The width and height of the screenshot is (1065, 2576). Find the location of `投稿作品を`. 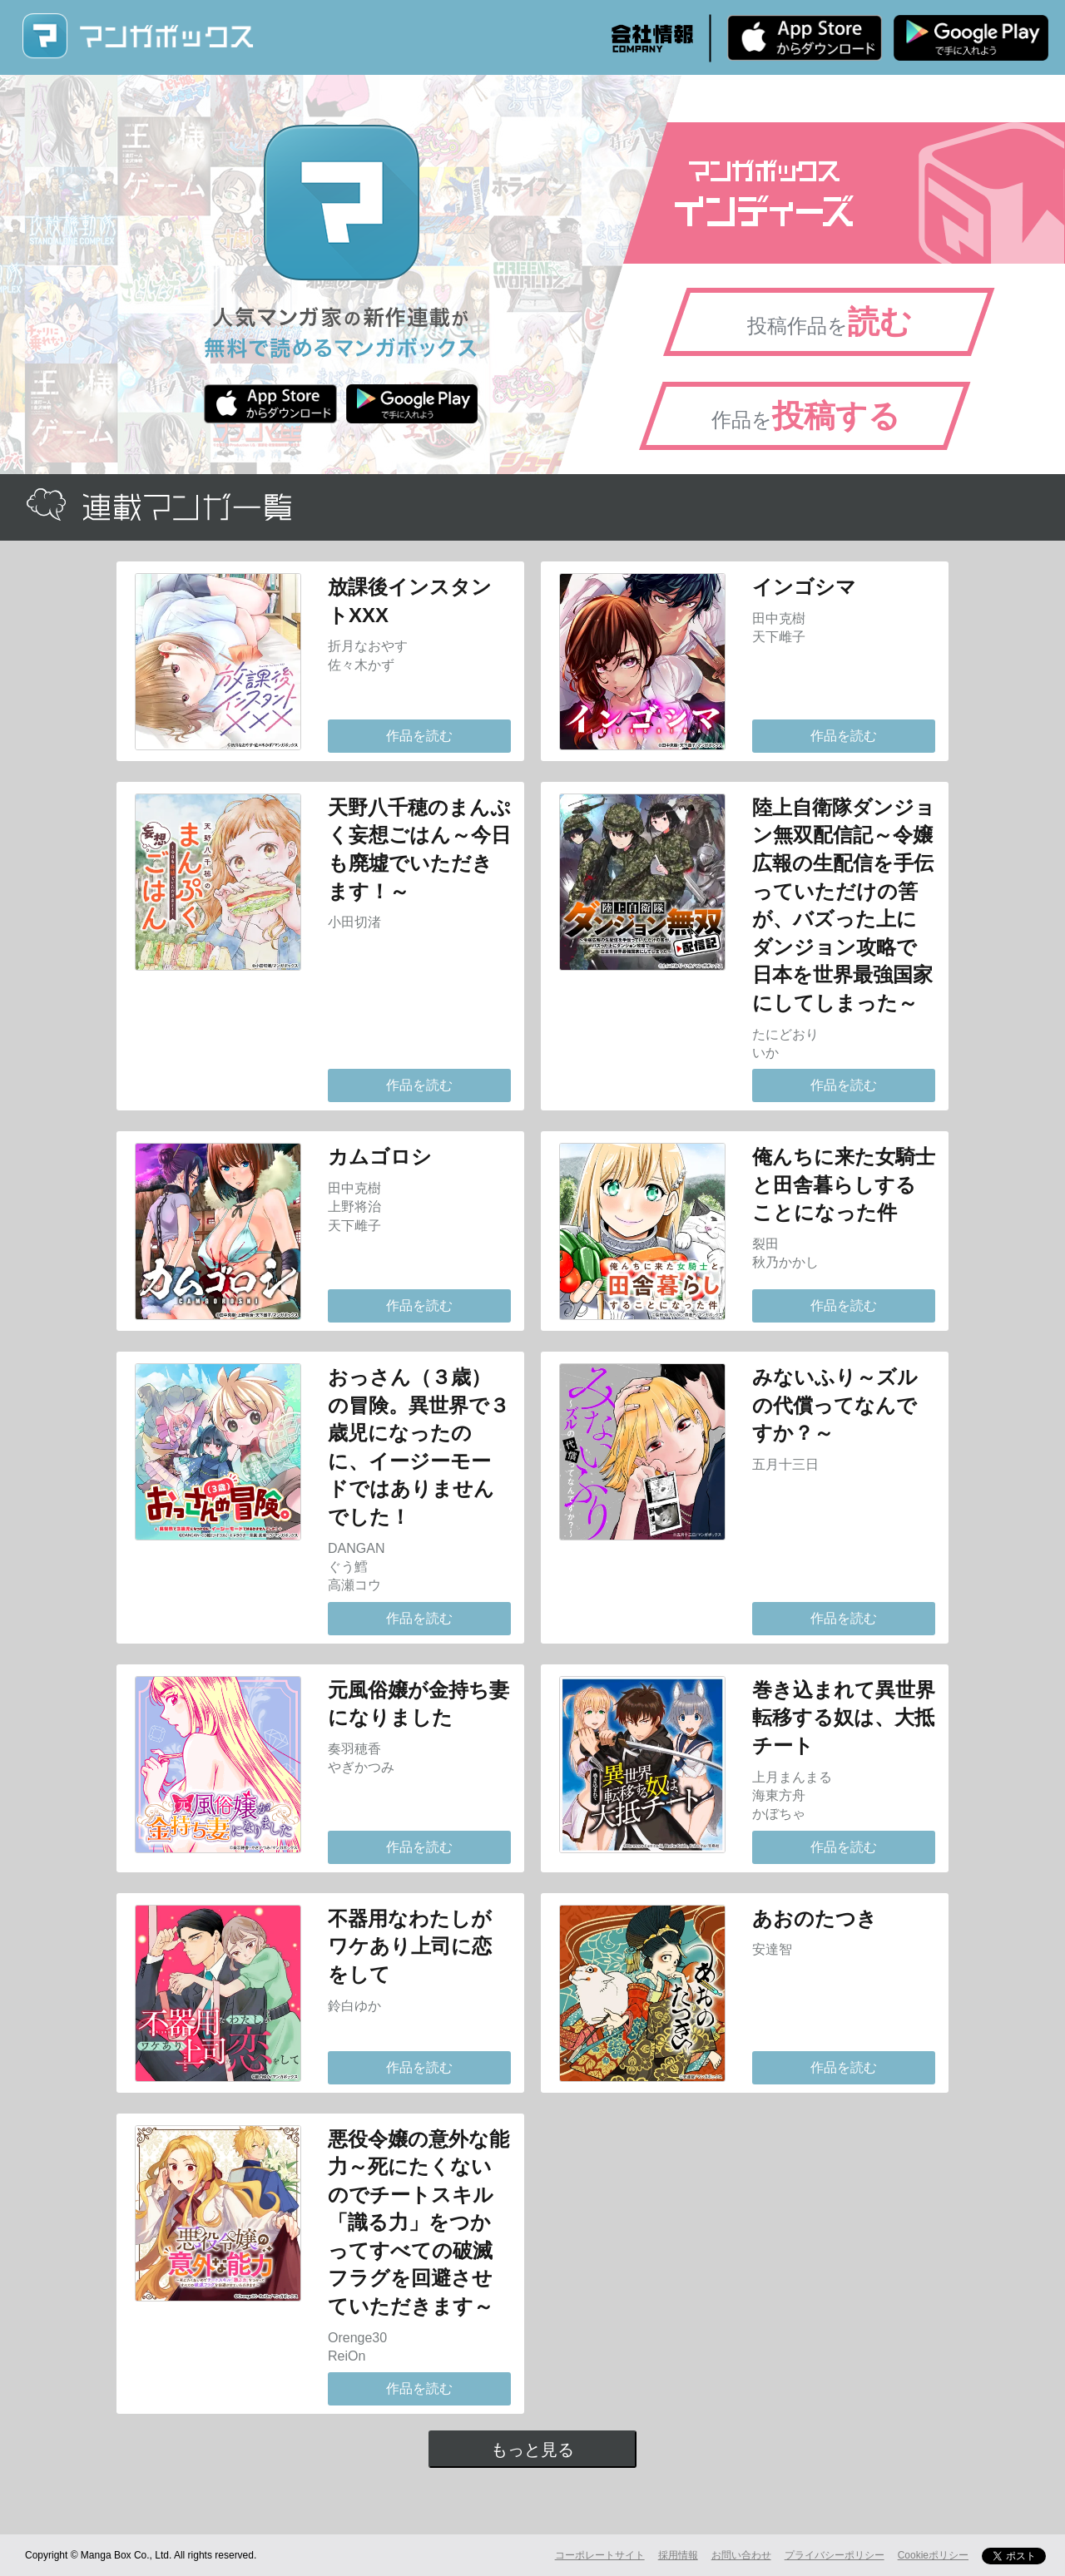

投稿作品を is located at coordinates (829, 321).